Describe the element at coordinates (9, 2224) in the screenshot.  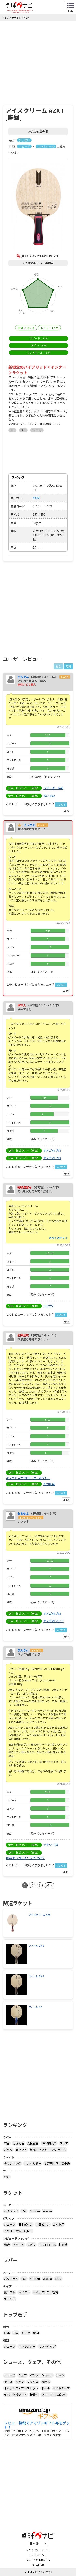
I see `シェーク` at that location.